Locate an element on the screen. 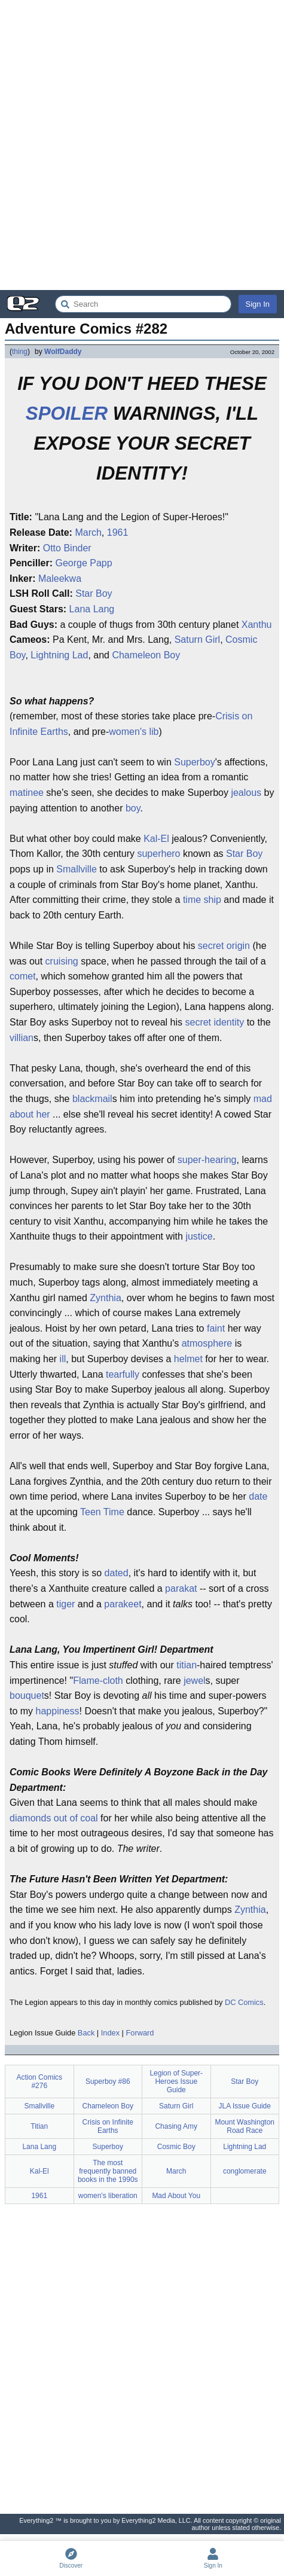  villian is located at coordinates (21, 1038).